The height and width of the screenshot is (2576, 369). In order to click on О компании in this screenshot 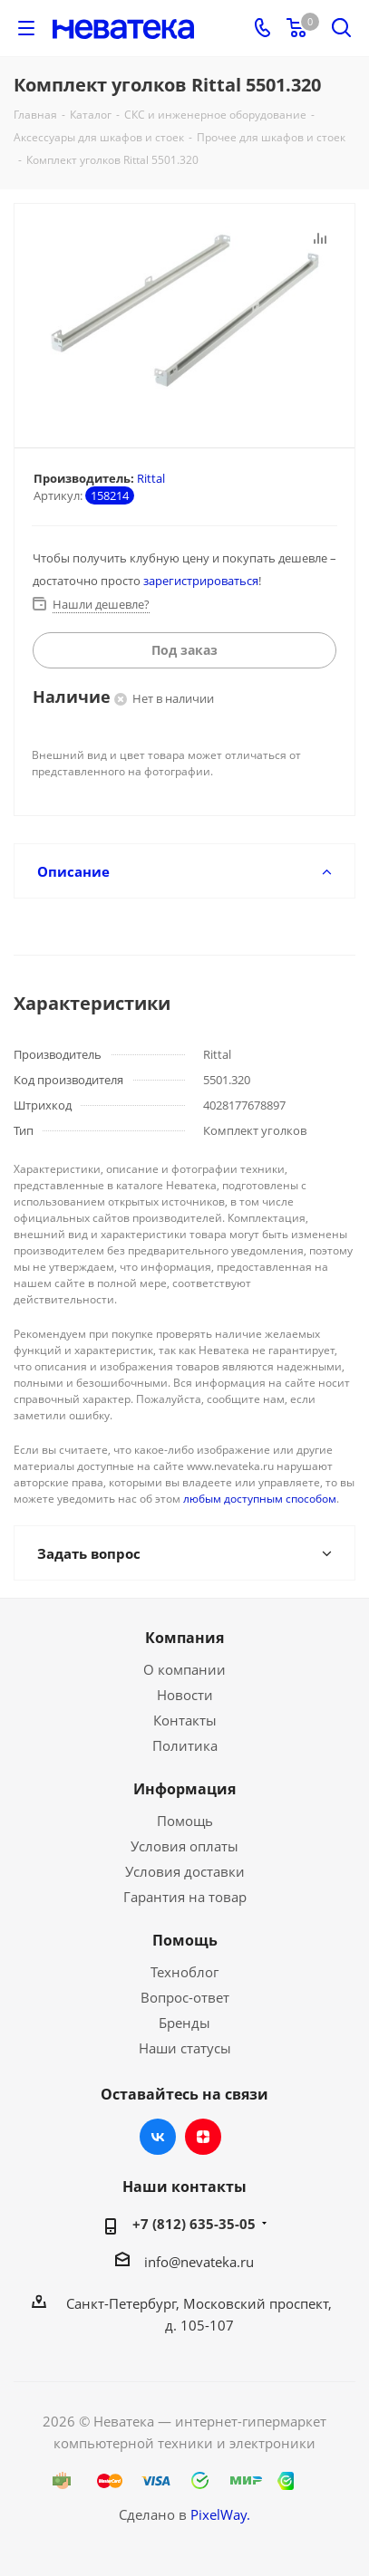, I will do `click(184, 1669)`.